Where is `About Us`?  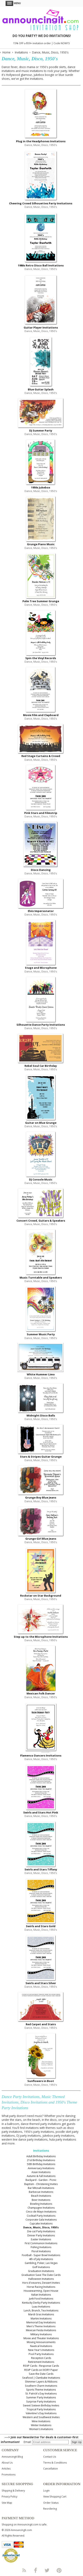
About Us is located at coordinates (7, 2462).